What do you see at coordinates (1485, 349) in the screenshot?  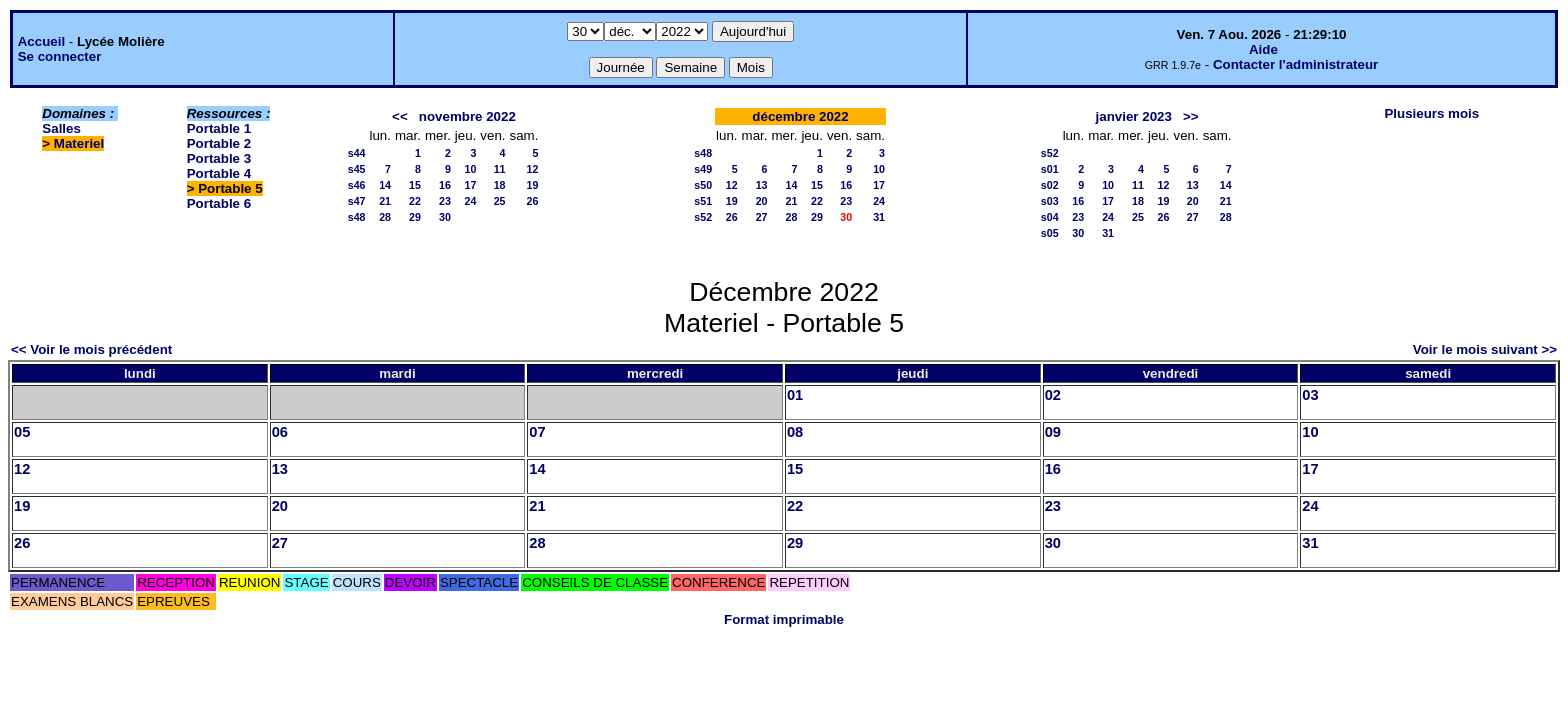 I see `Voir le mois suivant >>` at bounding box center [1485, 349].